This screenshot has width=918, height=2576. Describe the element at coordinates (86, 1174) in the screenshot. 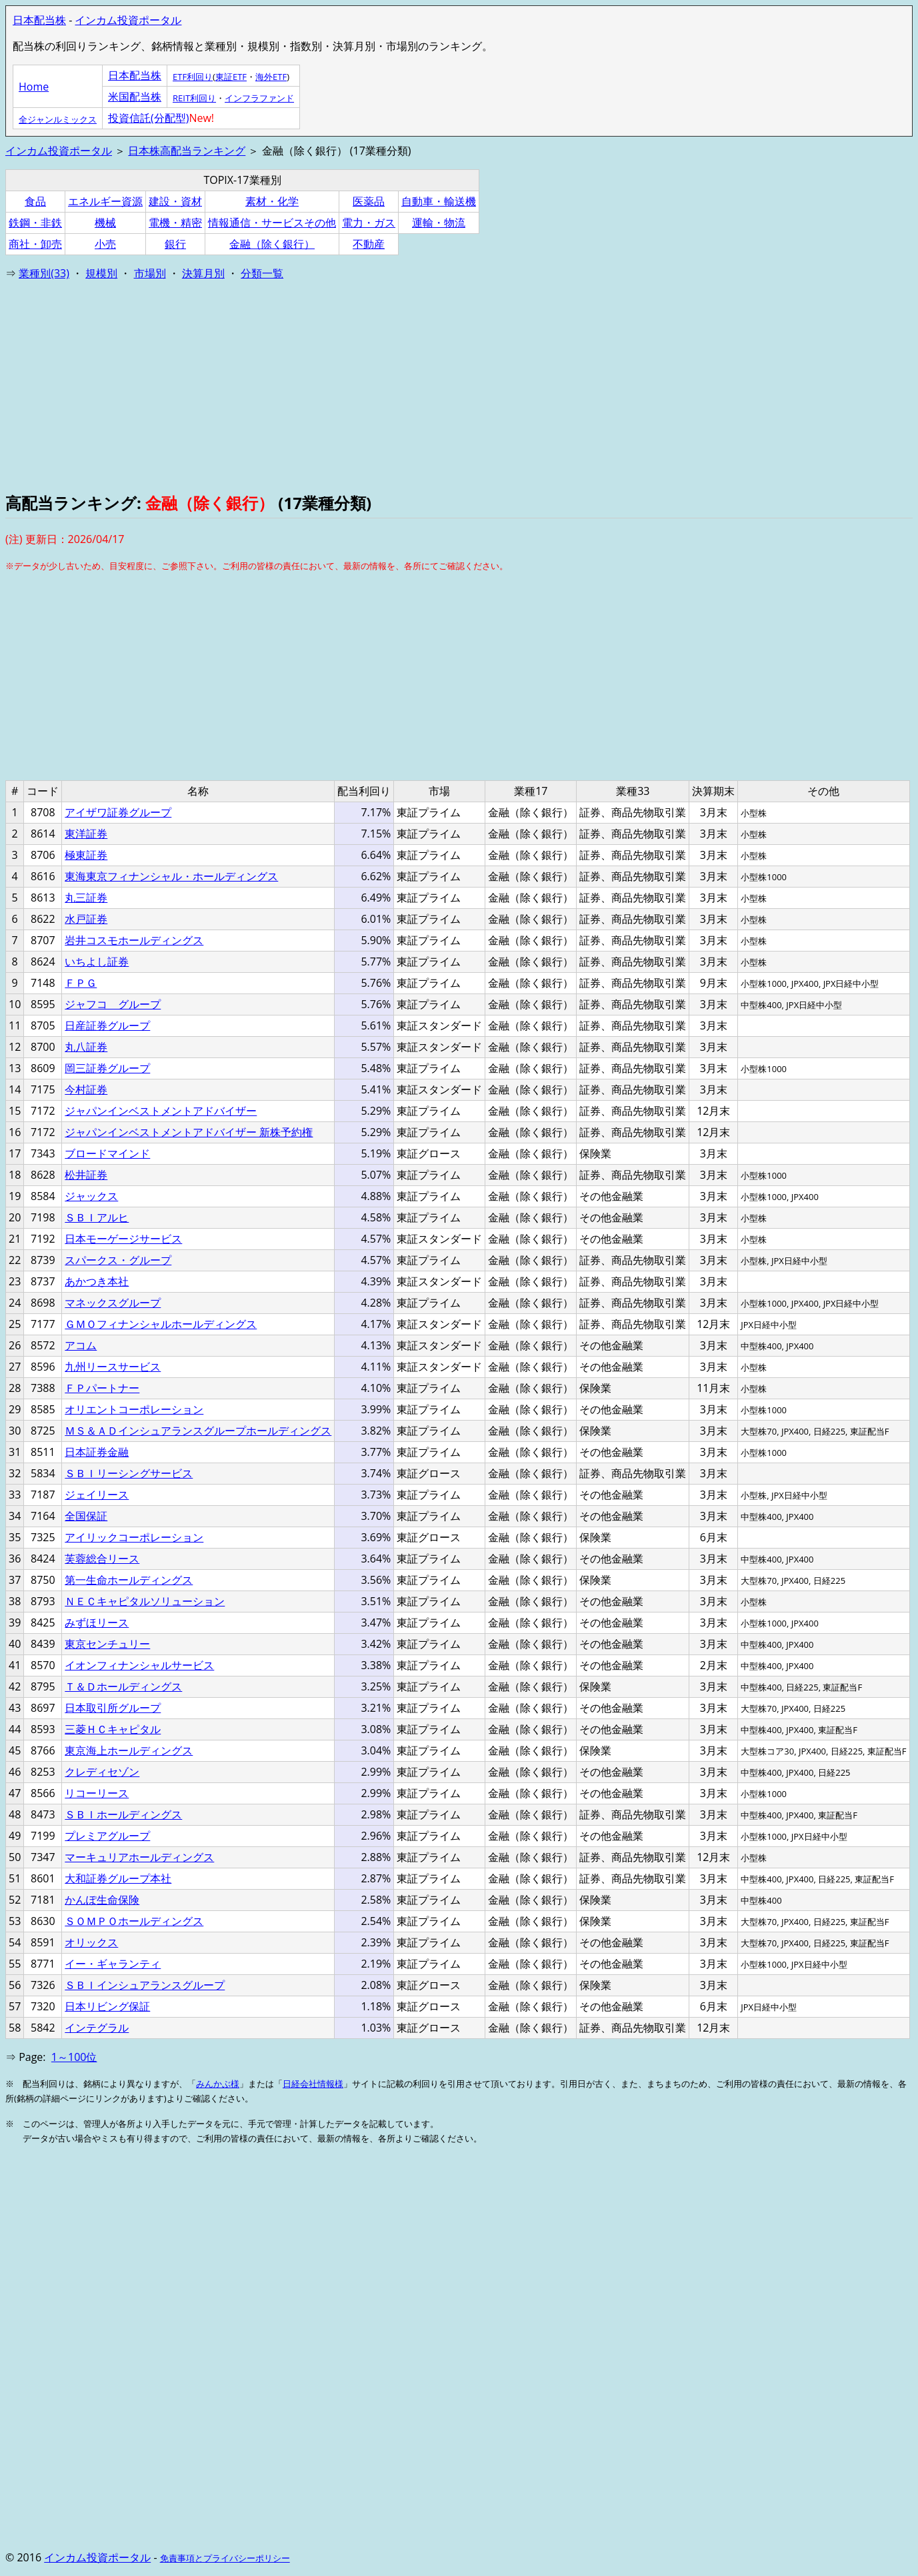

I see `松井証券` at that location.